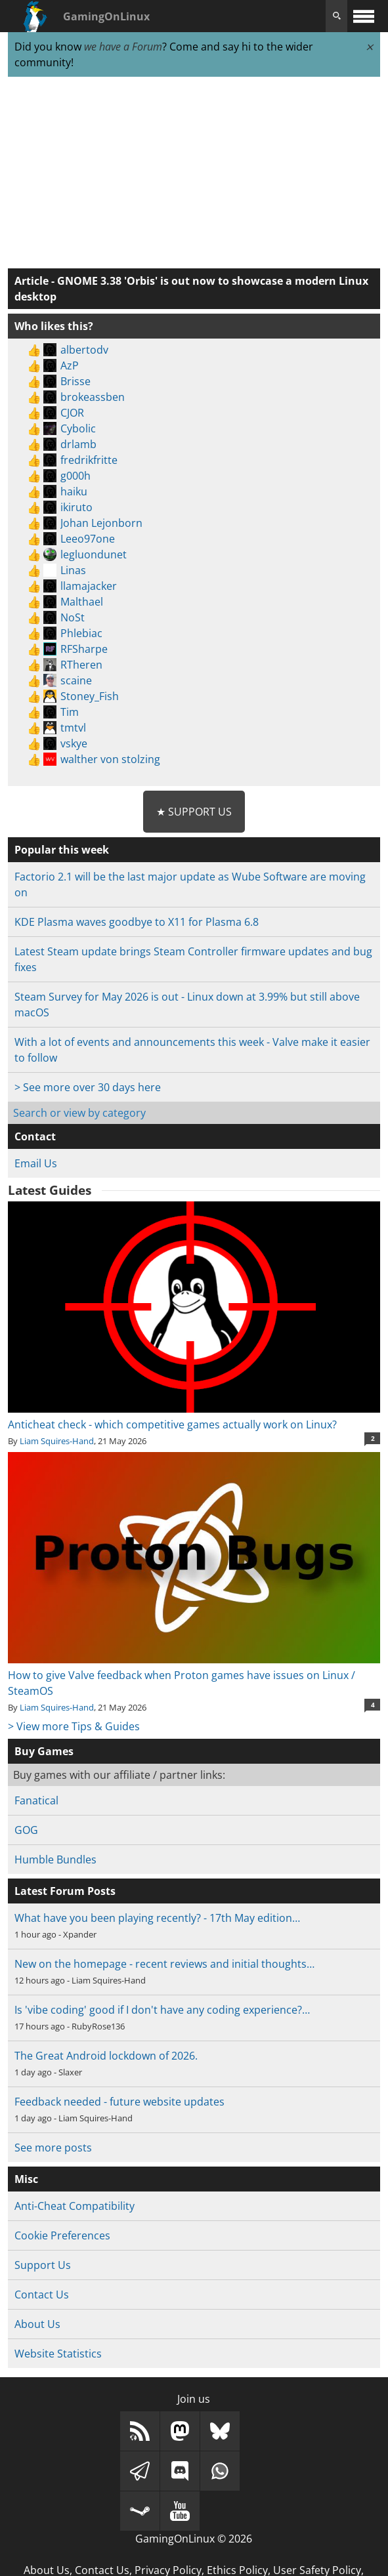 Image resolution: width=388 pixels, height=2576 pixels. Describe the element at coordinates (73, 743) in the screenshot. I see `vskye` at that location.